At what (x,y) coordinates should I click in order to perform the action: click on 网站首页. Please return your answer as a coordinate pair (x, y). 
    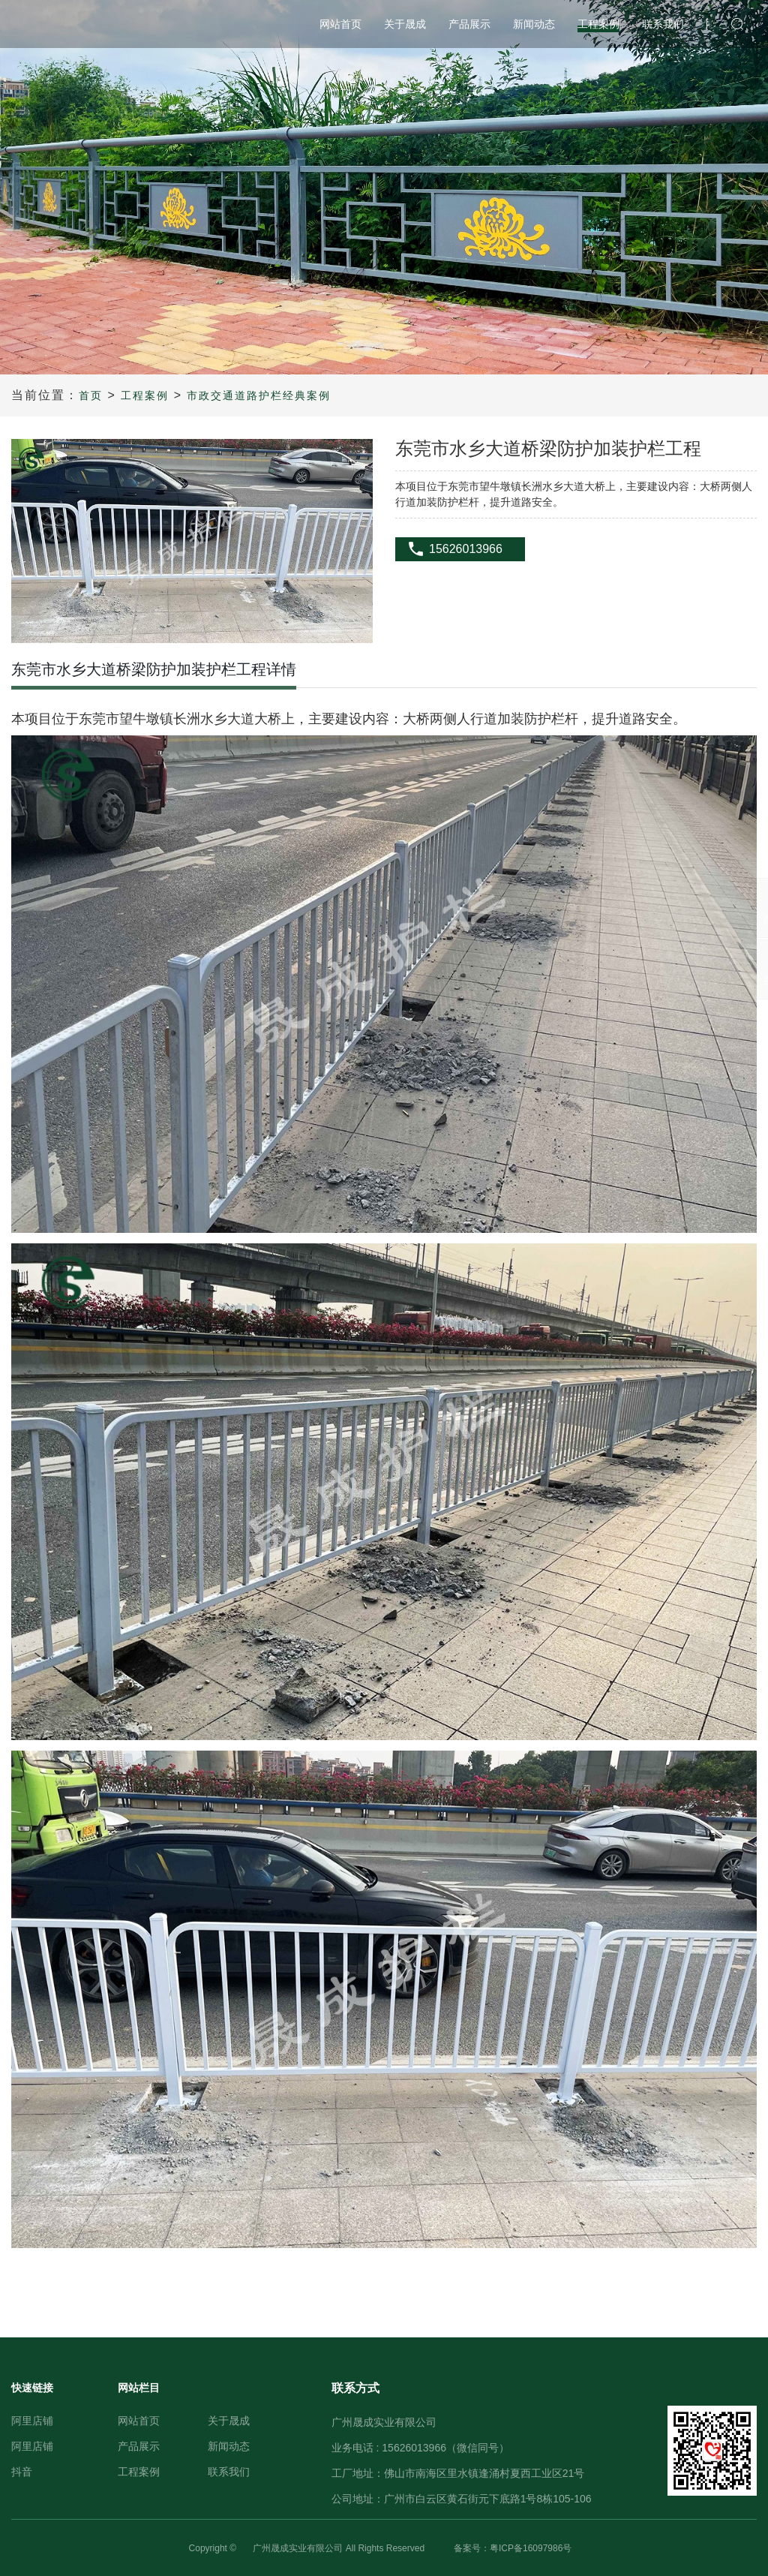
    Looking at the image, I should click on (139, 2421).